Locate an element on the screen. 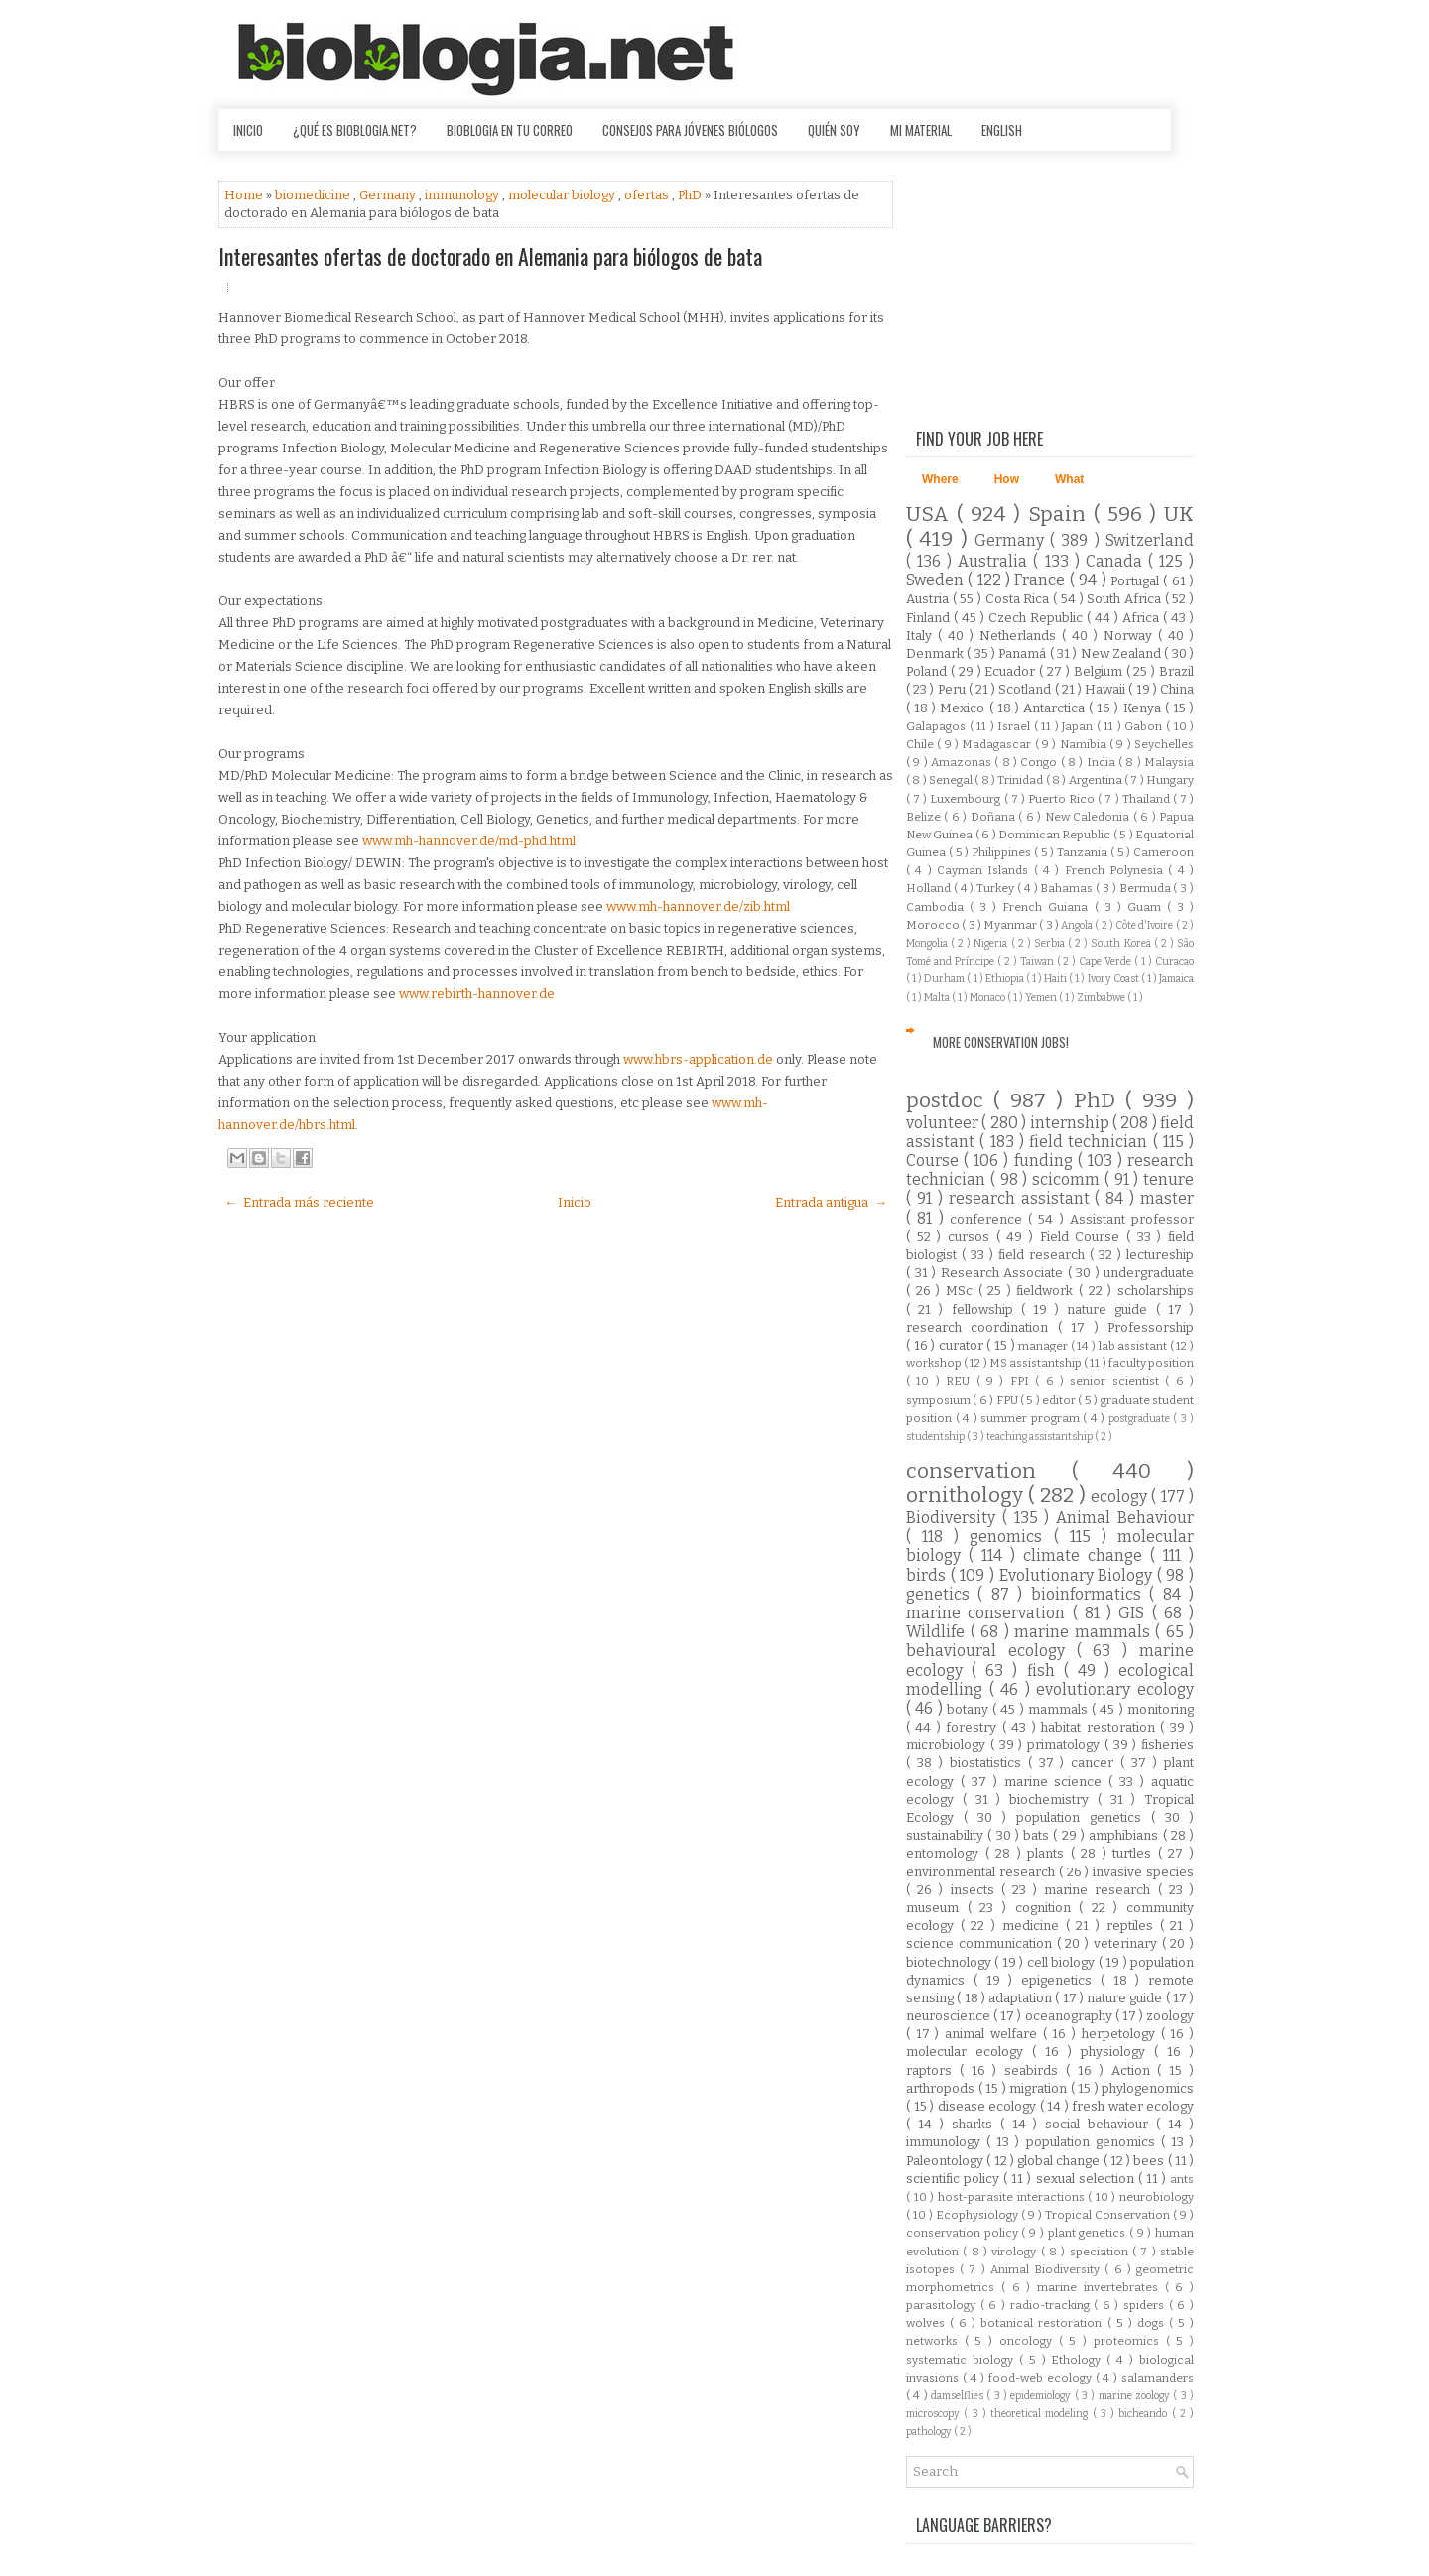 The image size is (1429, 2576). Panamá is located at coordinates (1023, 653).